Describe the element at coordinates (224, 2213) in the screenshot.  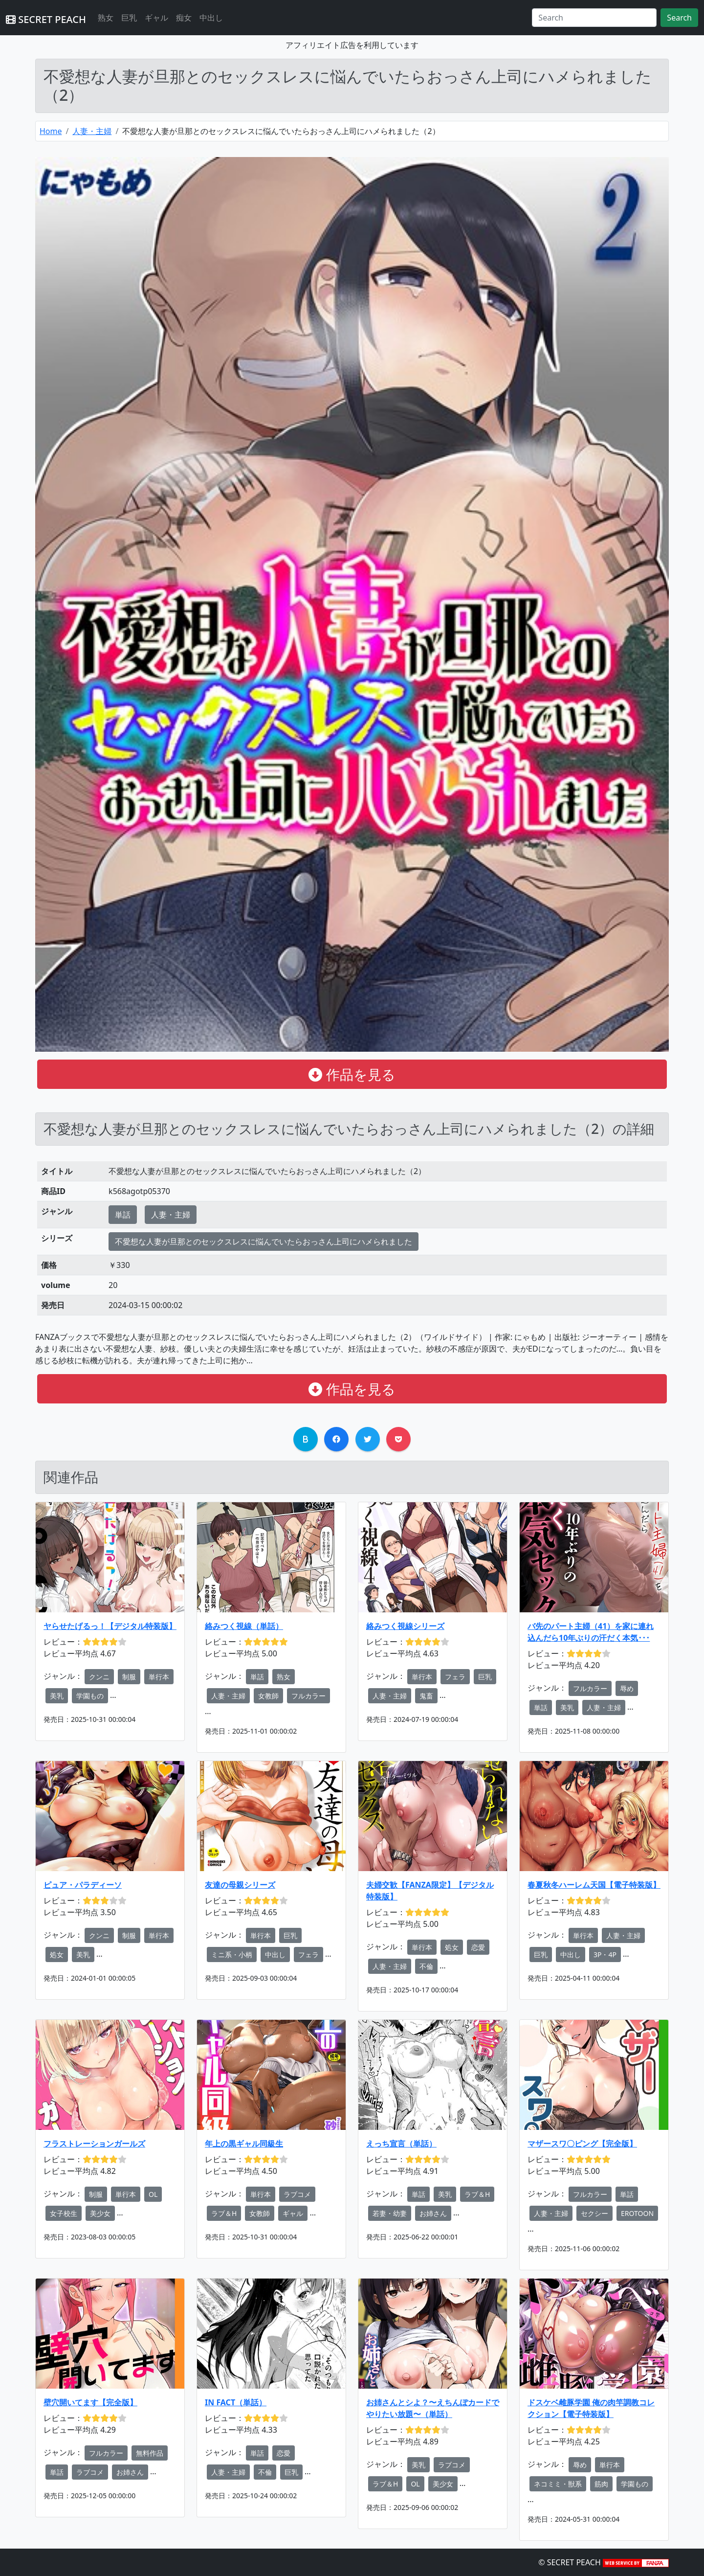
I see `ラブ＆H` at that location.